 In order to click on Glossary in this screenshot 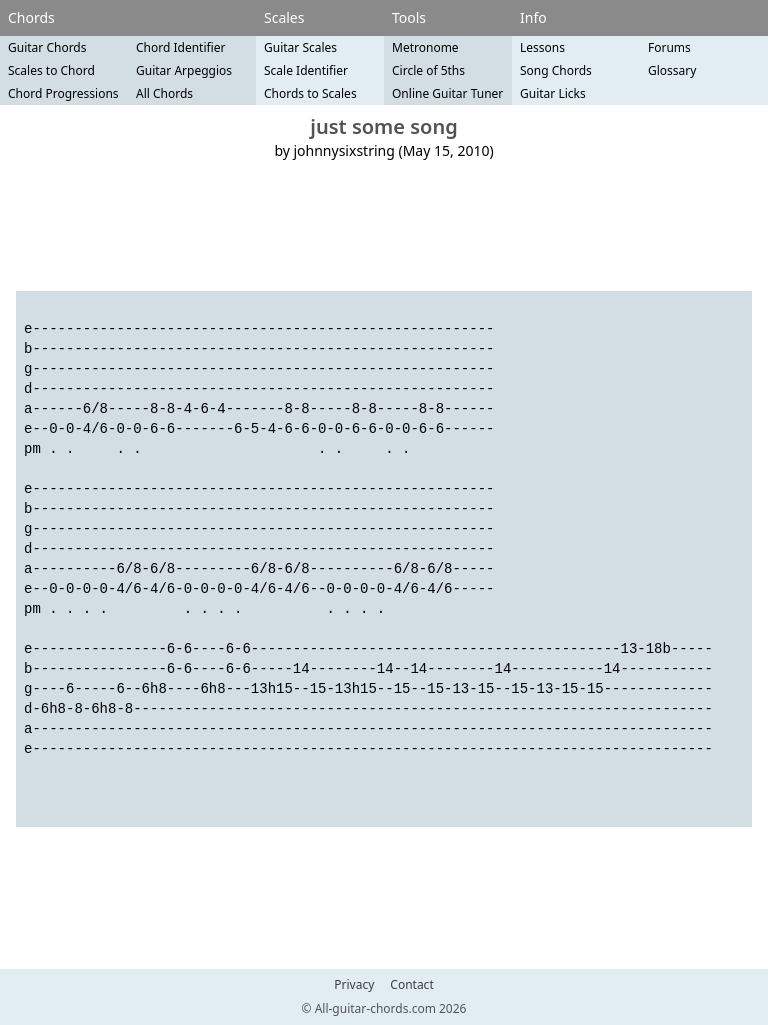, I will do `click(672, 70)`.